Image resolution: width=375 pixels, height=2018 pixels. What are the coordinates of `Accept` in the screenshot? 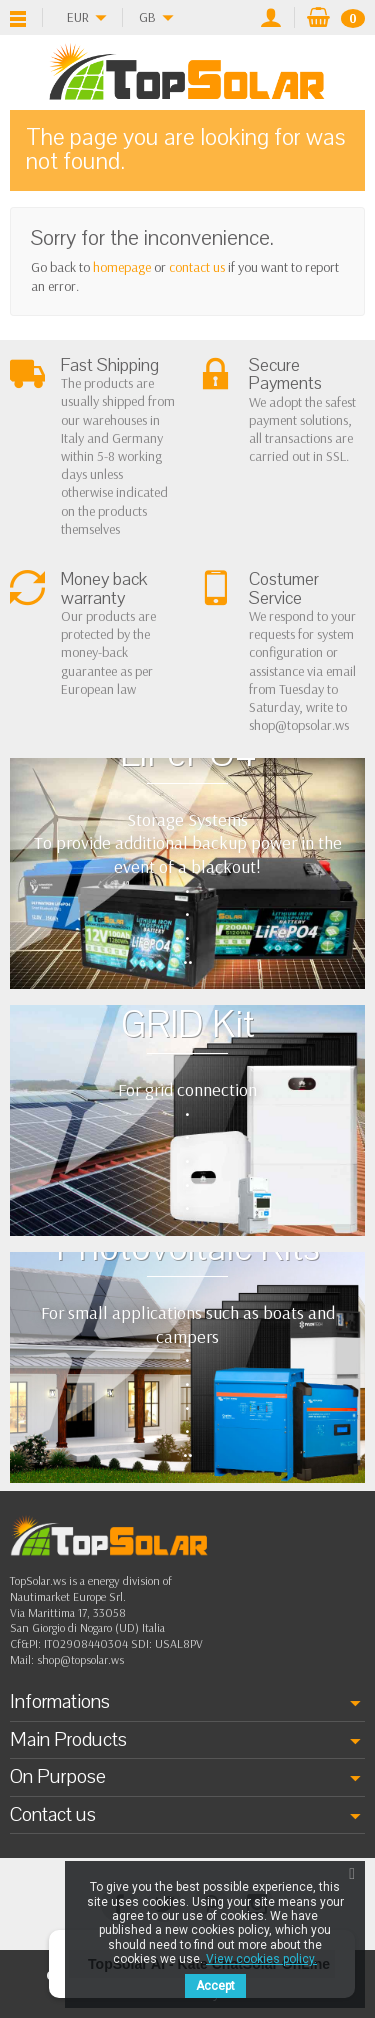 It's located at (215, 1986).